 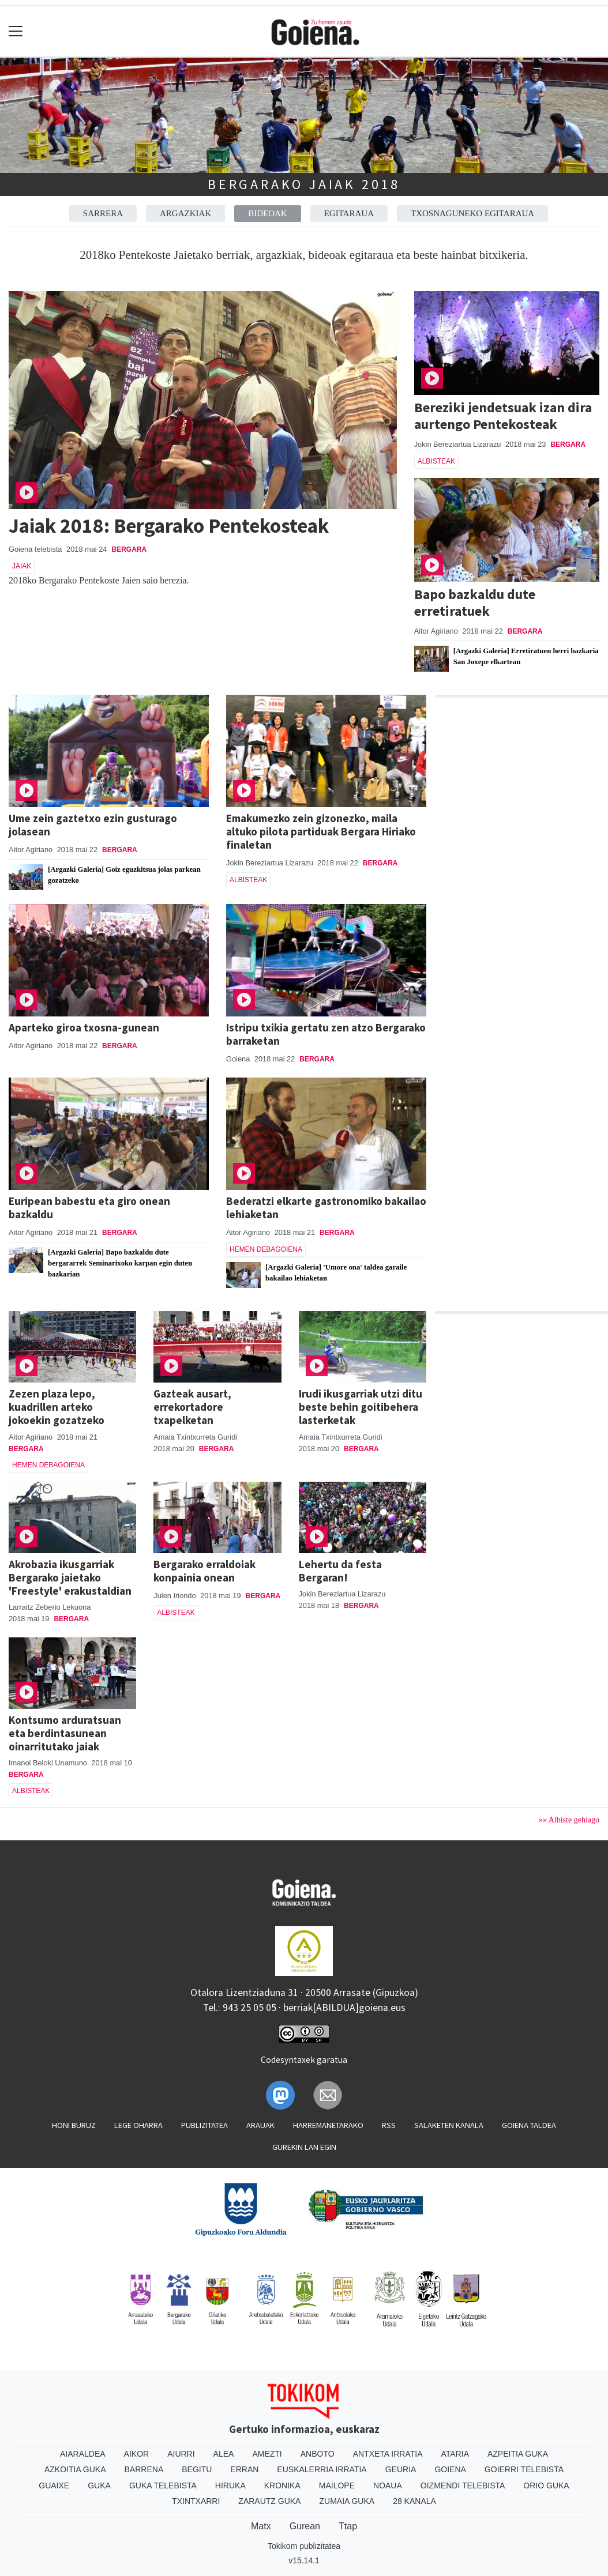 What do you see at coordinates (260, 2125) in the screenshot?
I see `Arauak` at bounding box center [260, 2125].